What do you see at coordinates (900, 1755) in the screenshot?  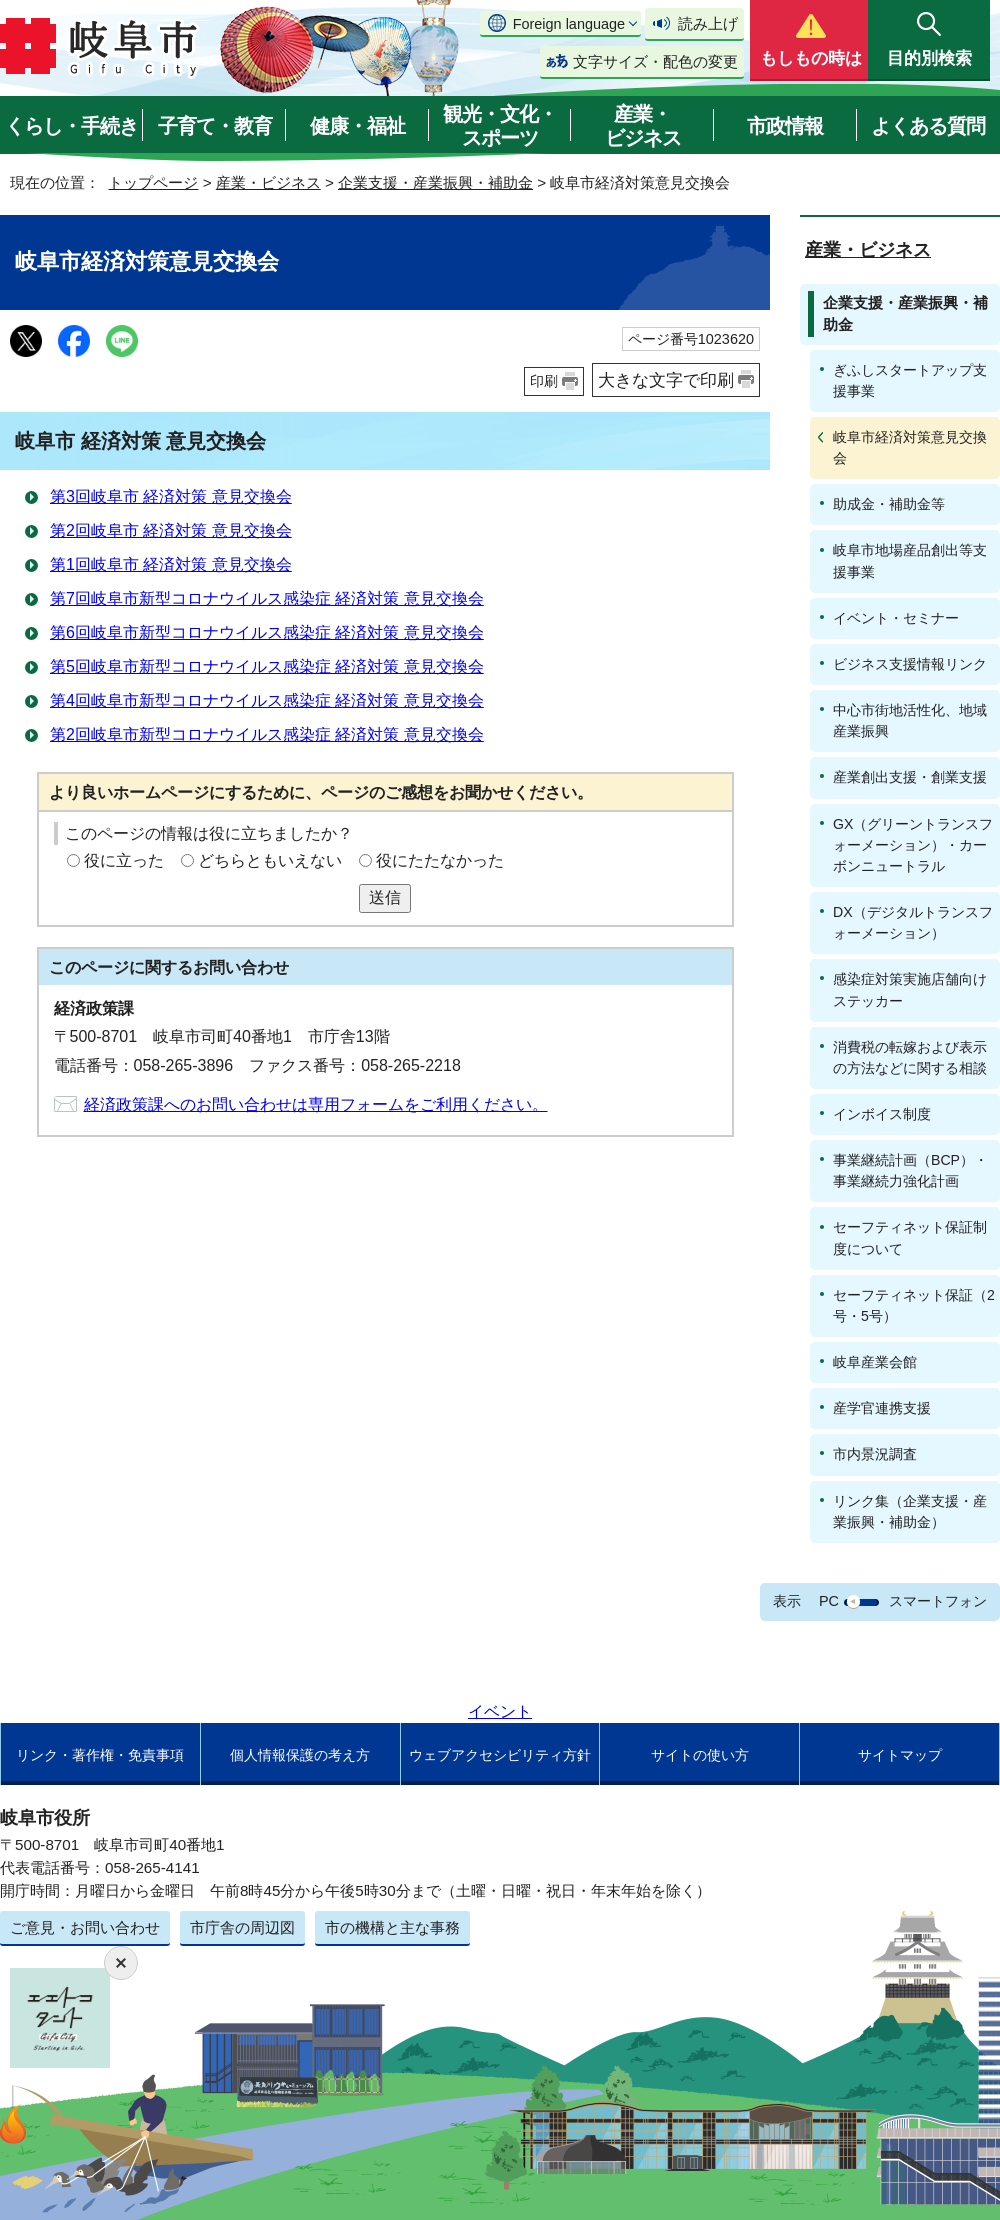 I see `サイトマップ` at bounding box center [900, 1755].